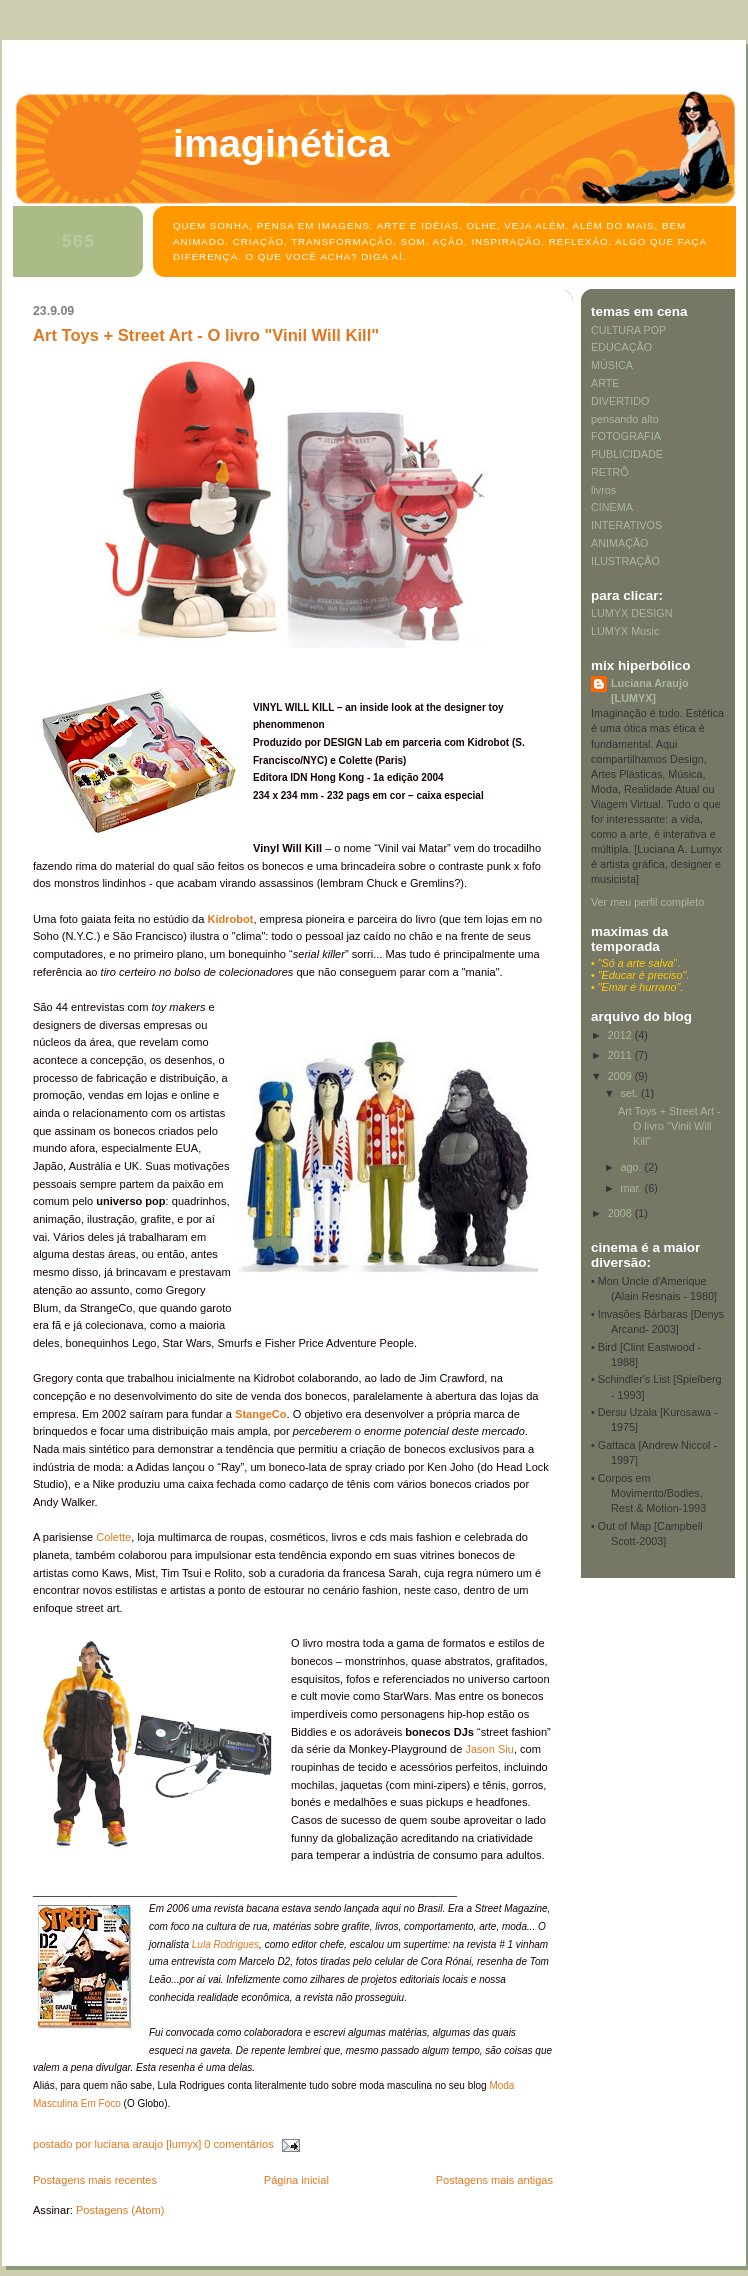 Image resolution: width=748 pixels, height=2276 pixels. What do you see at coordinates (238, 2144) in the screenshot?
I see `0 comentários` at bounding box center [238, 2144].